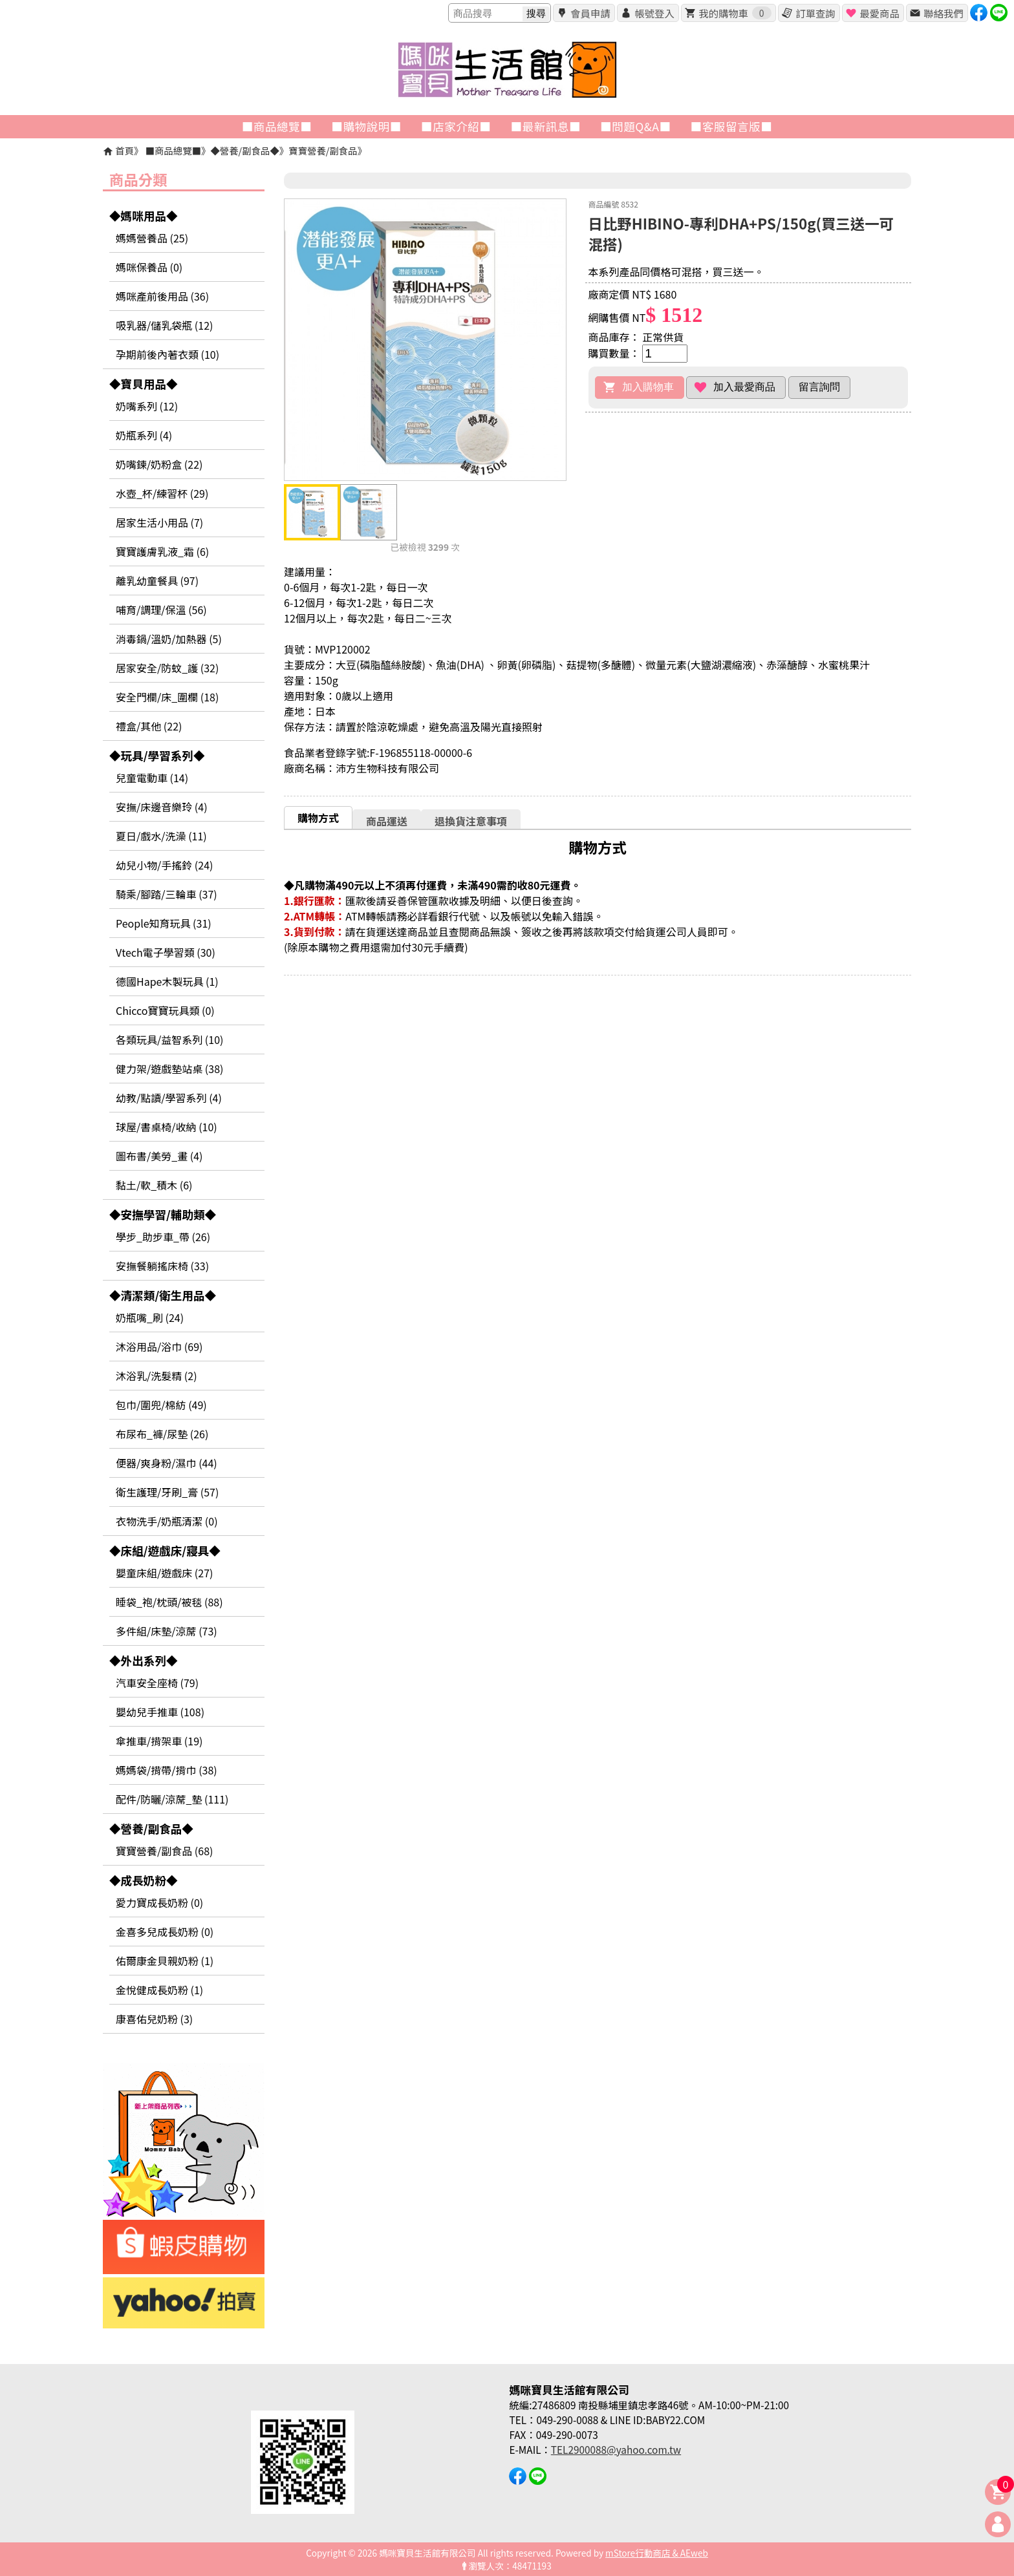  Describe the element at coordinates (164, 325) in the screenshot. I see `吸乳器/儲乳袋瓶 (12)` at that location.